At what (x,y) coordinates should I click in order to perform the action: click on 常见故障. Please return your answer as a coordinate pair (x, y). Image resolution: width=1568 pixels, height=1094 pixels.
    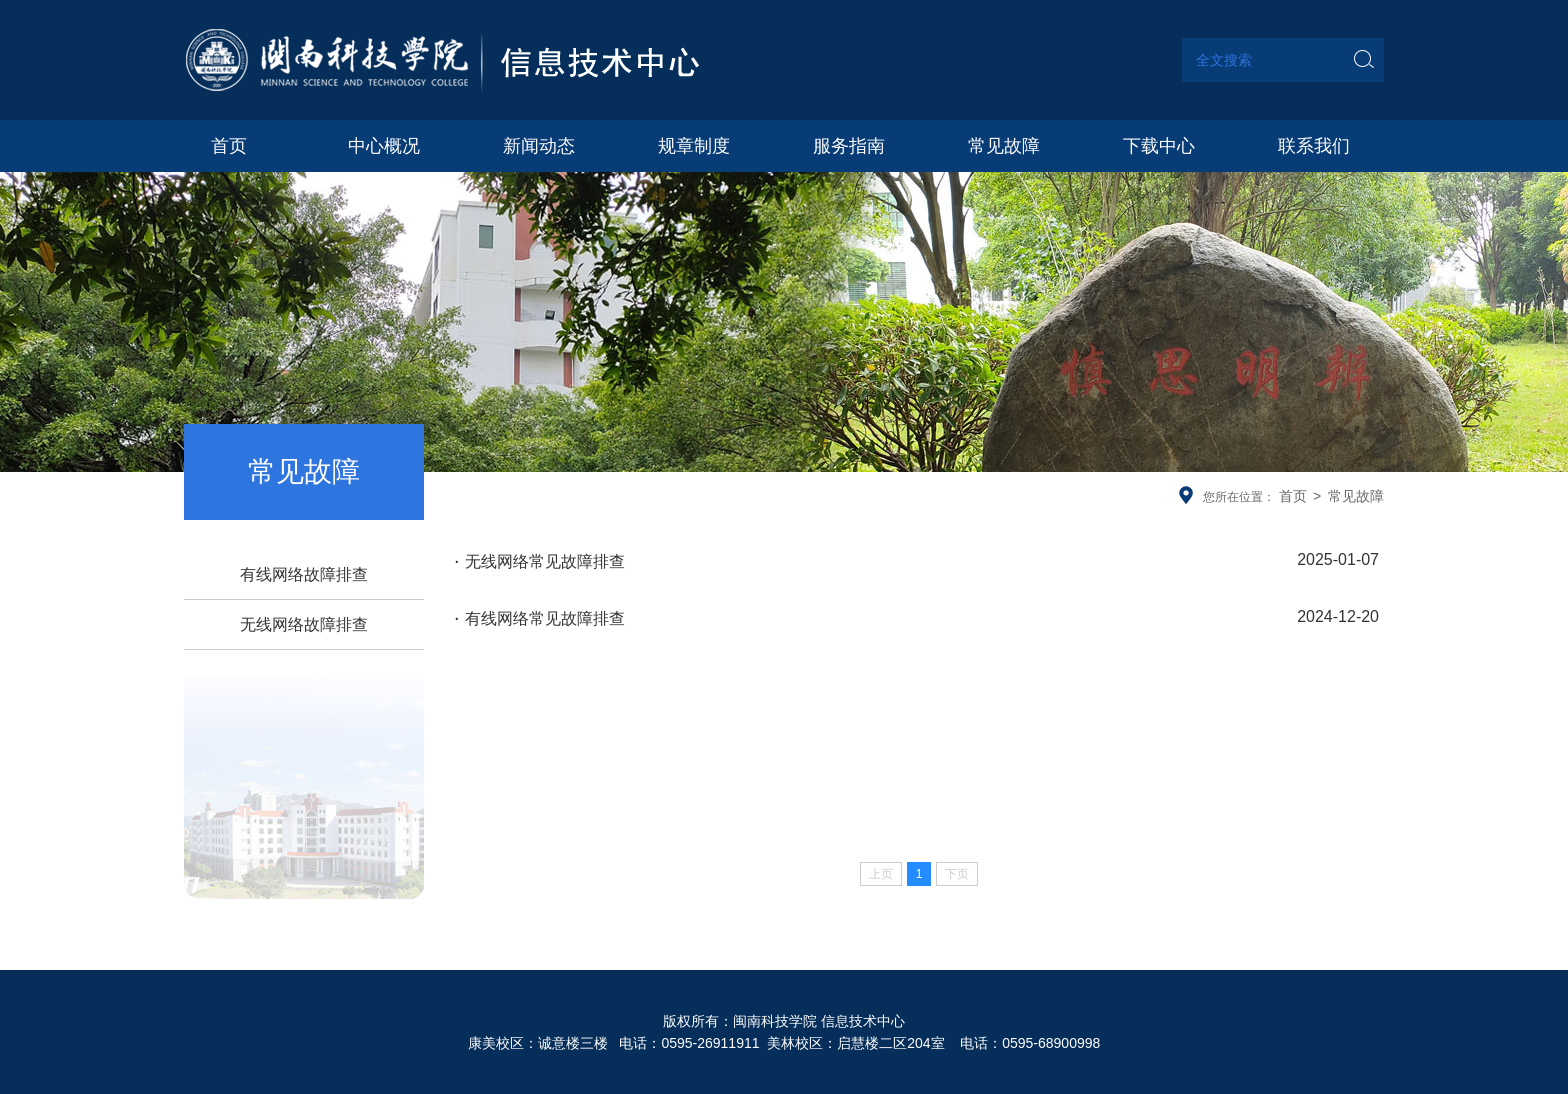
    Looking at the image, I should click on (1356, 496).